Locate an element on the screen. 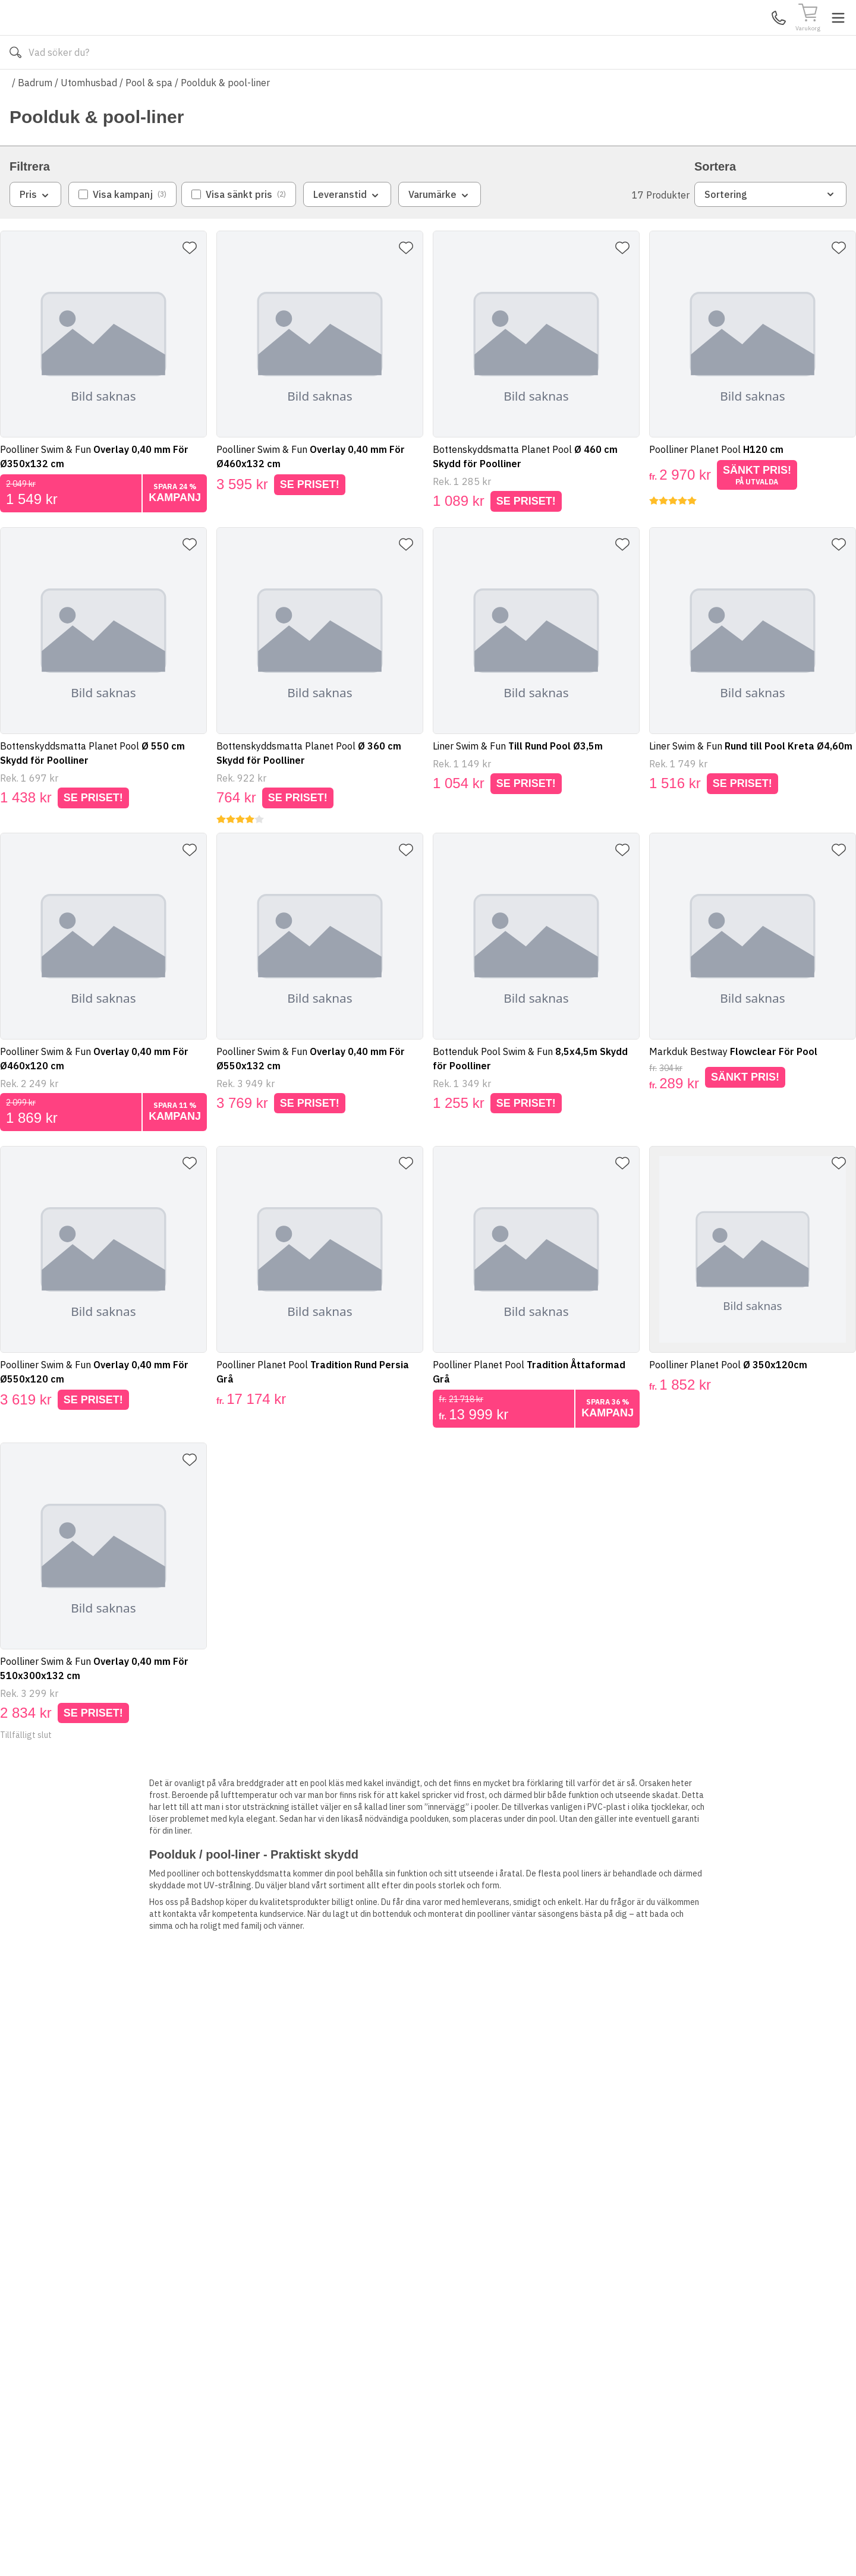  [checkbox] is located at coordinates (122, 229).